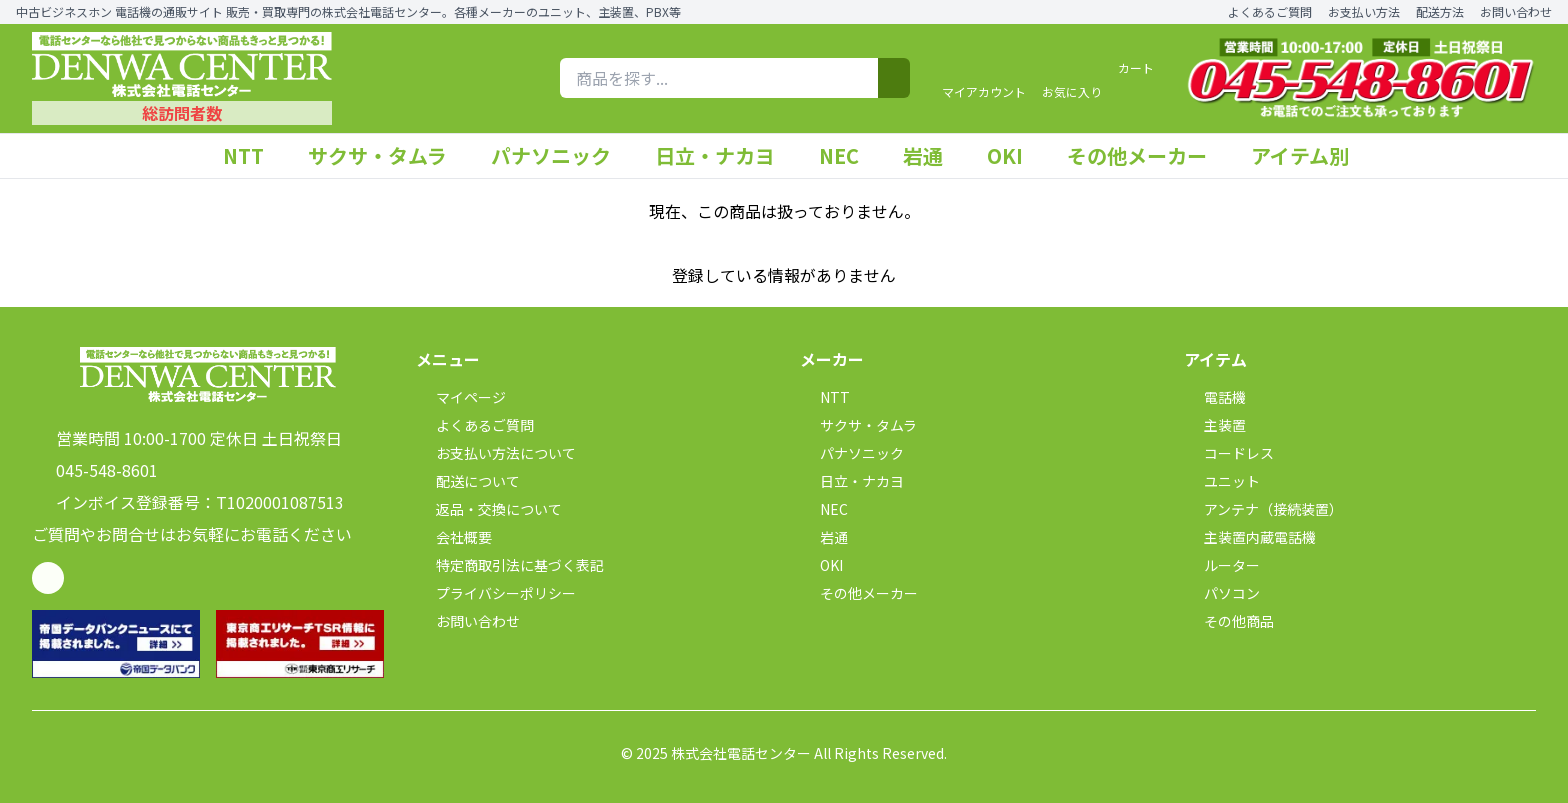 The height and width of the screenshot is (803, 1568). Describe the element at coordinates (1222, 481) in the screenshot. I see `ユニット` at that location.